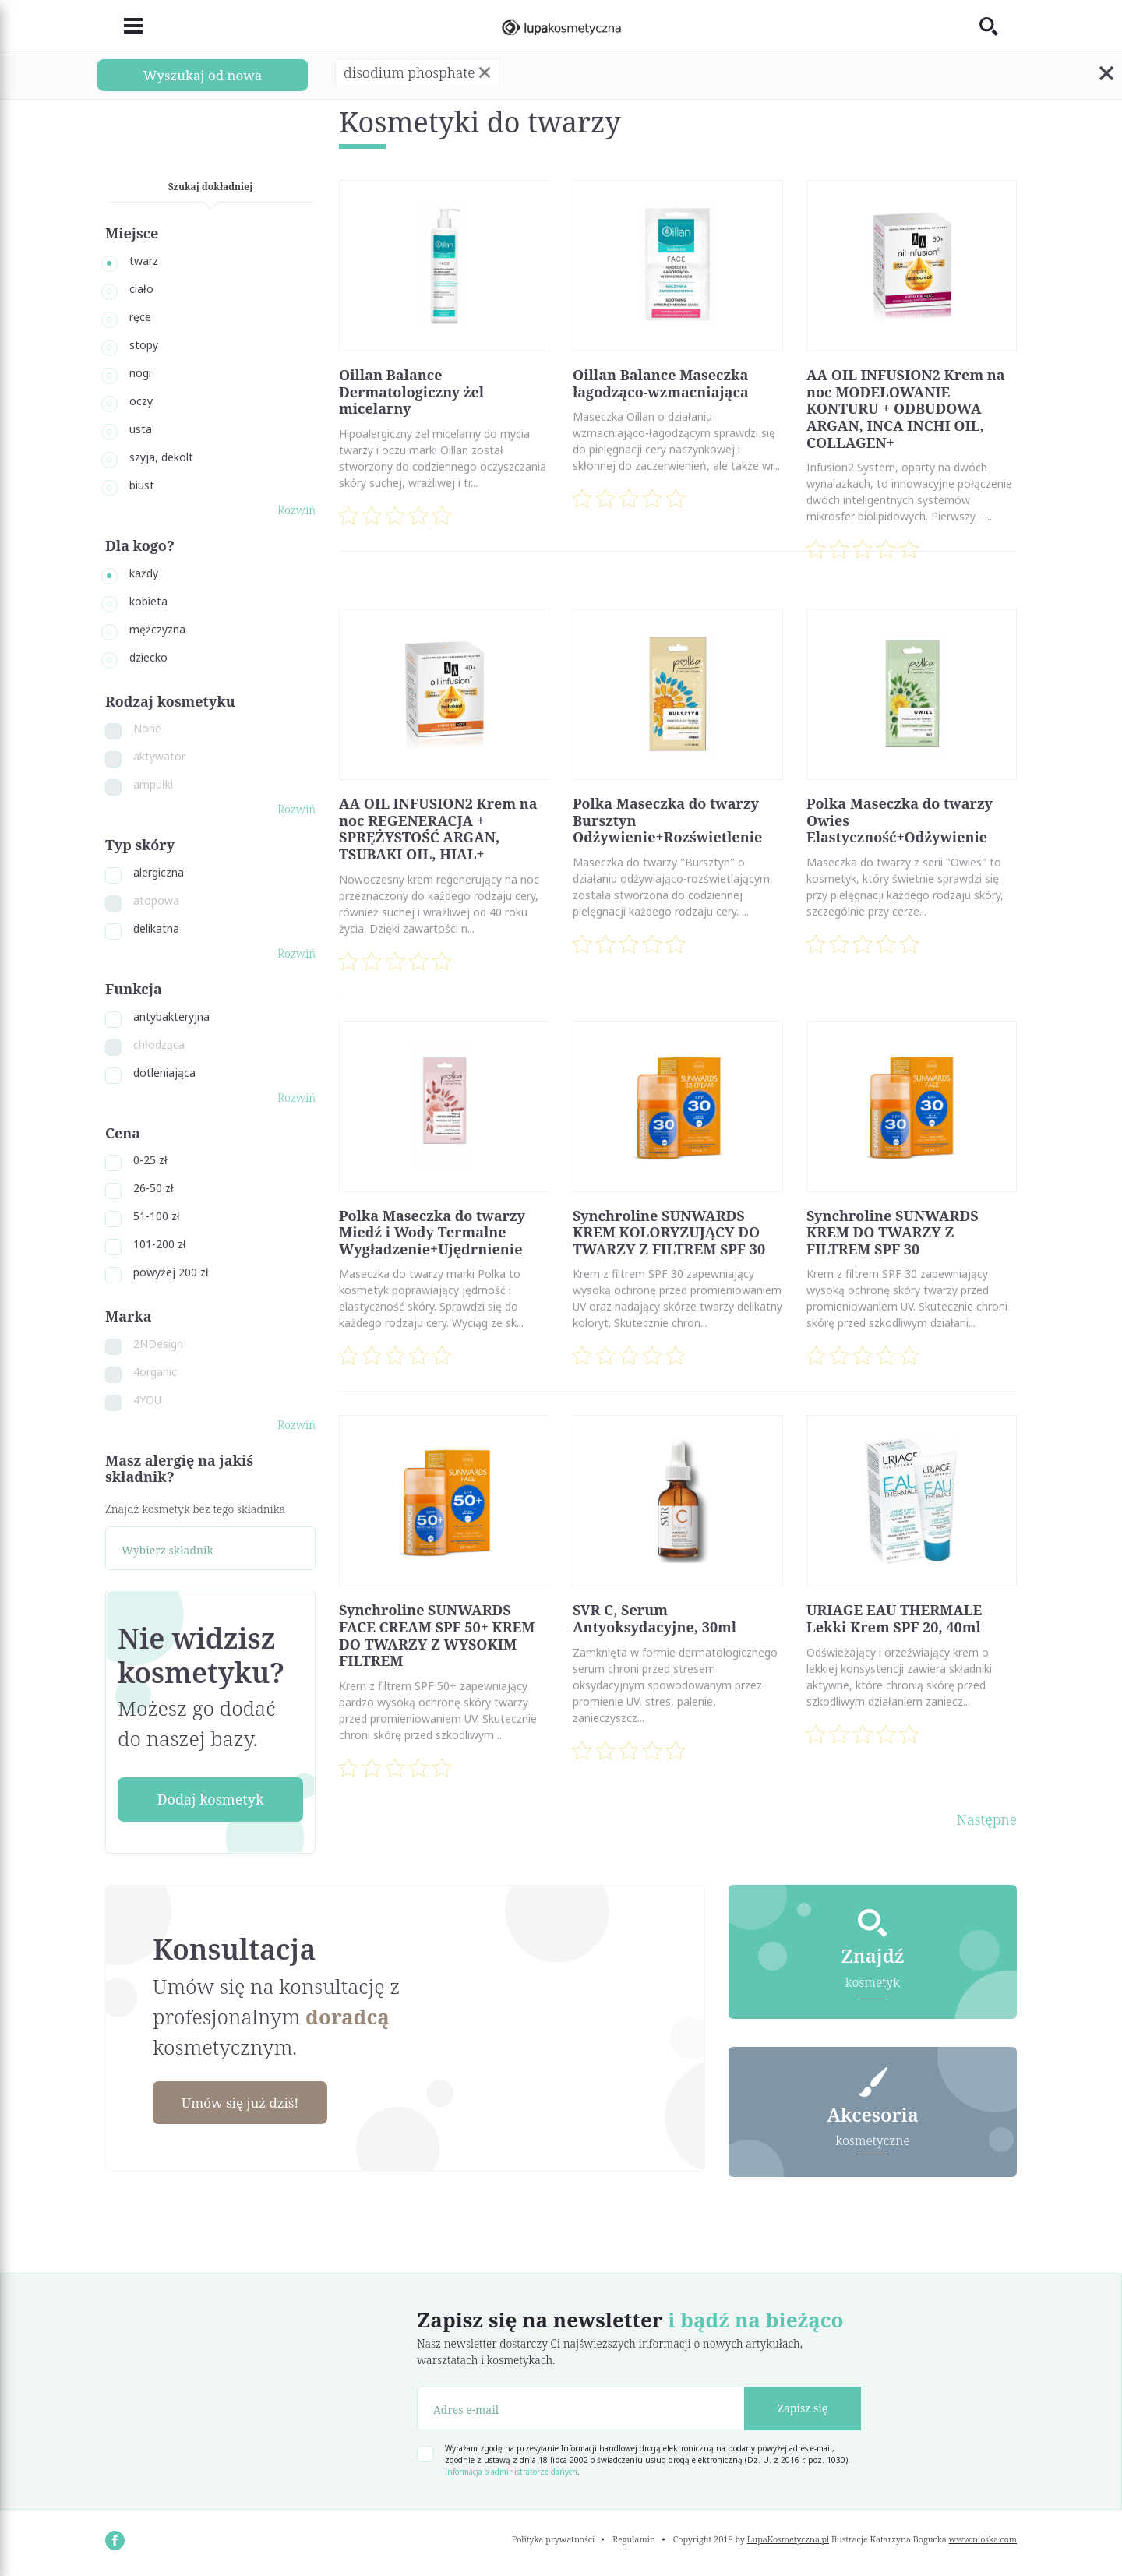 The image size is (1122, 2576). Describe the element at coordinates (171, 1272) in the screenshot. I see `powyżej 200 zł` at that location.